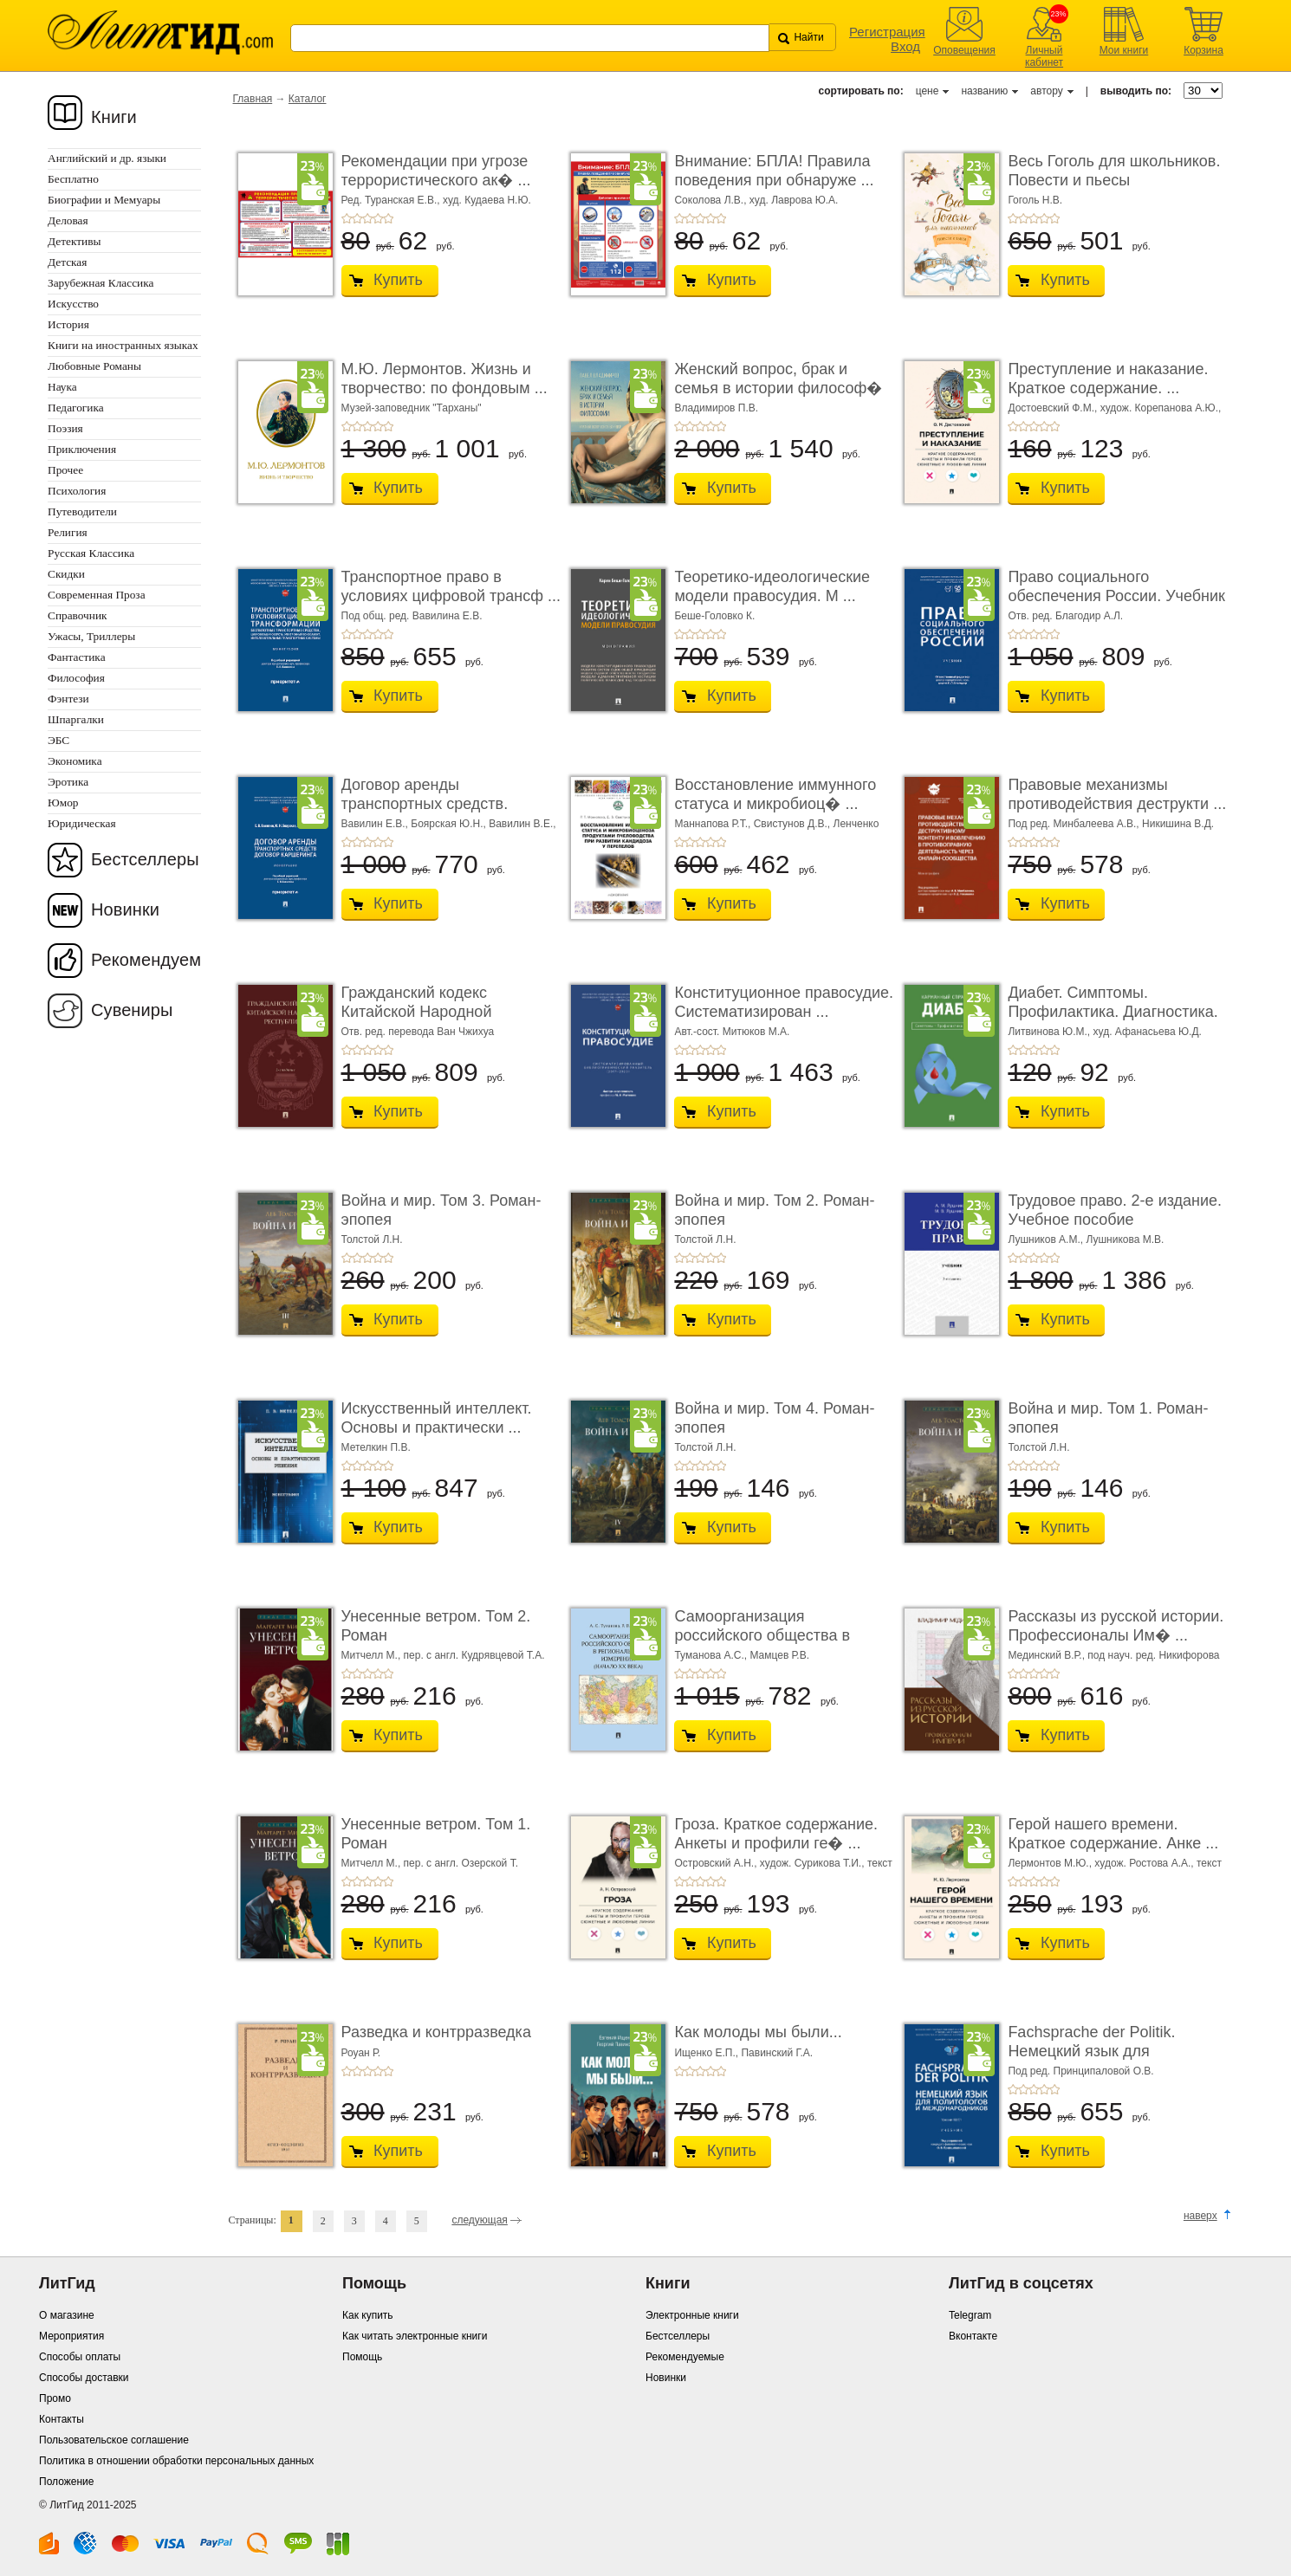  I want to click on Корзина, so click(1203, 50).